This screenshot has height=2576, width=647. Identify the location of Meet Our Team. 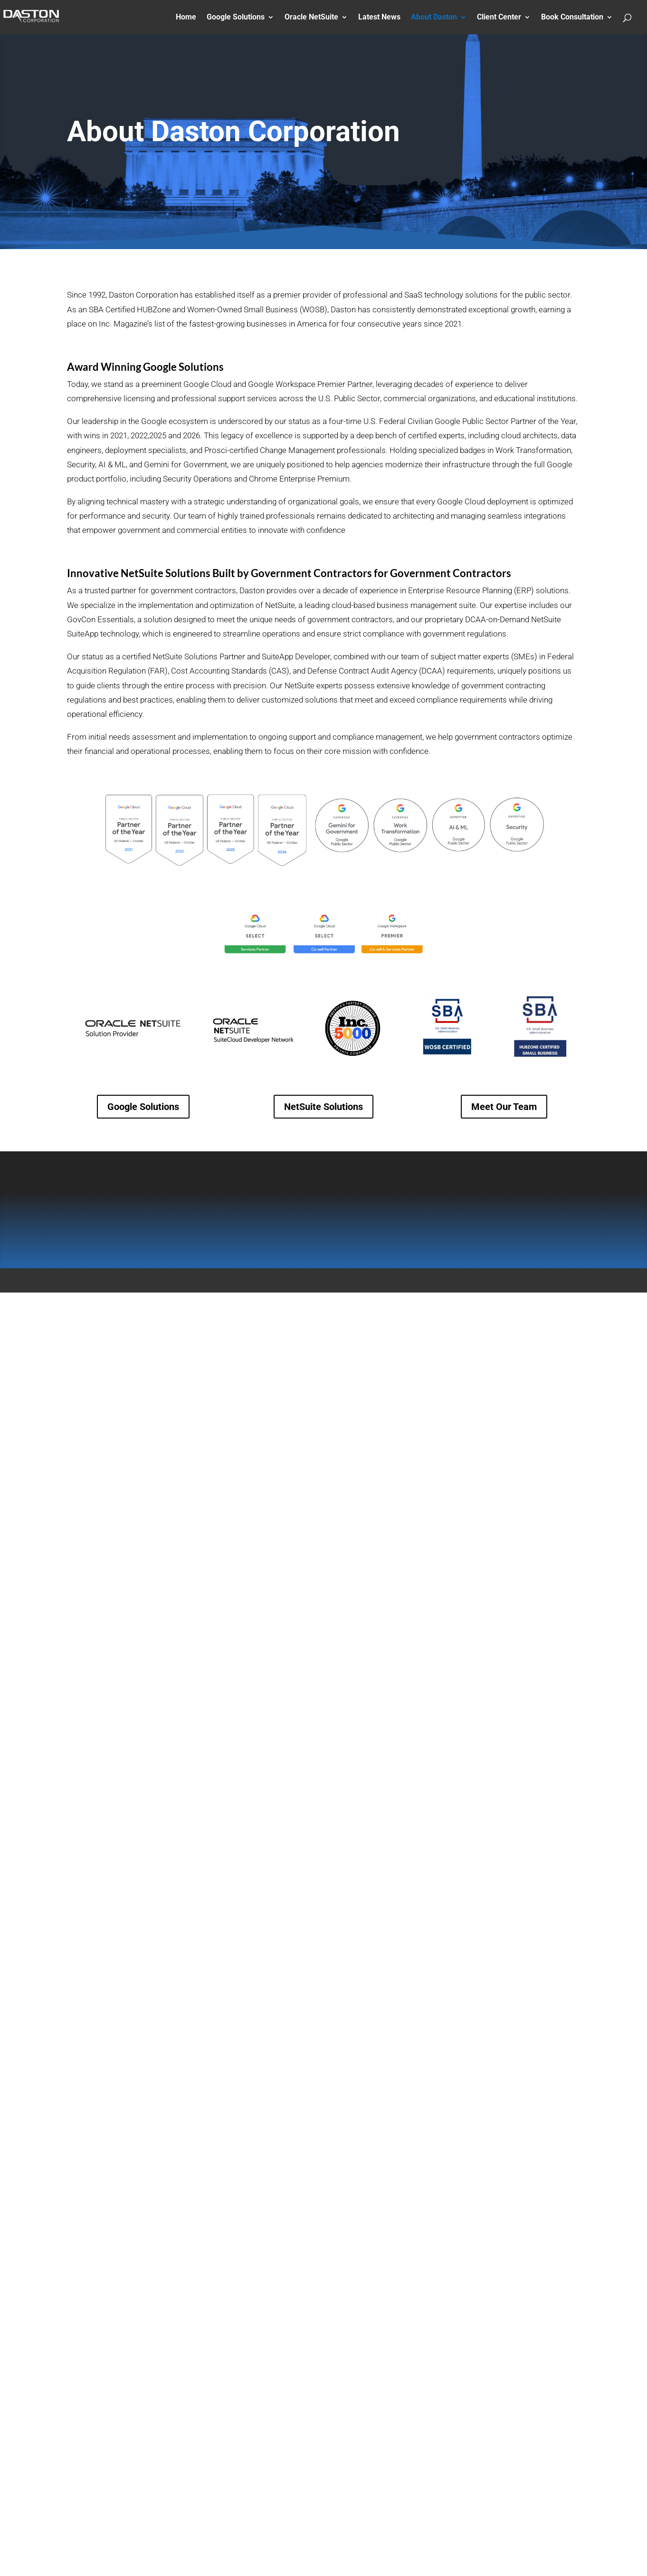
(504, 1106).